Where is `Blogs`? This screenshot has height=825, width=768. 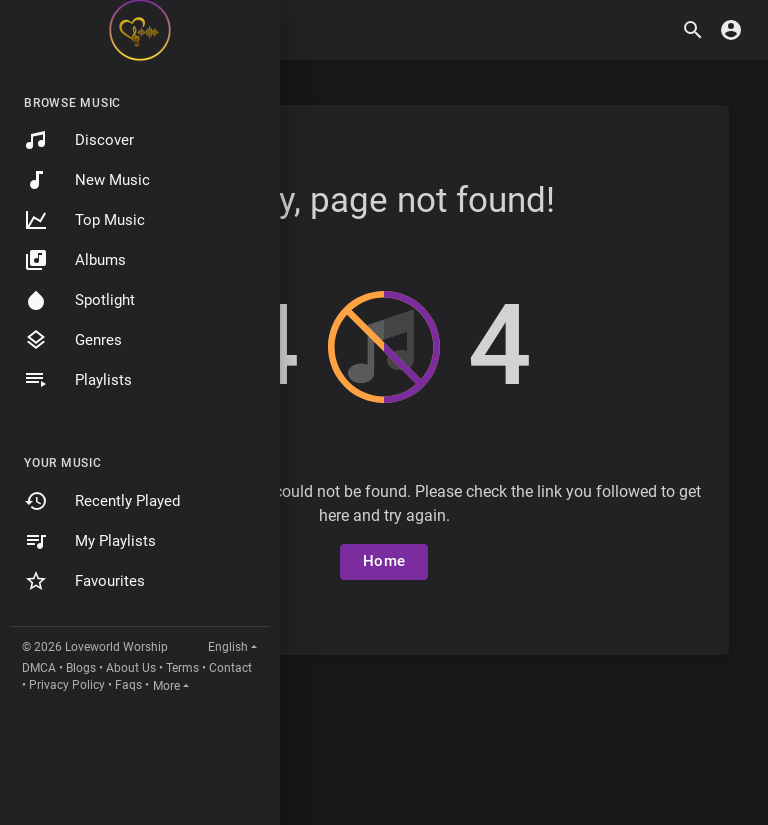 Blogs is located at coordinates (81, 668).